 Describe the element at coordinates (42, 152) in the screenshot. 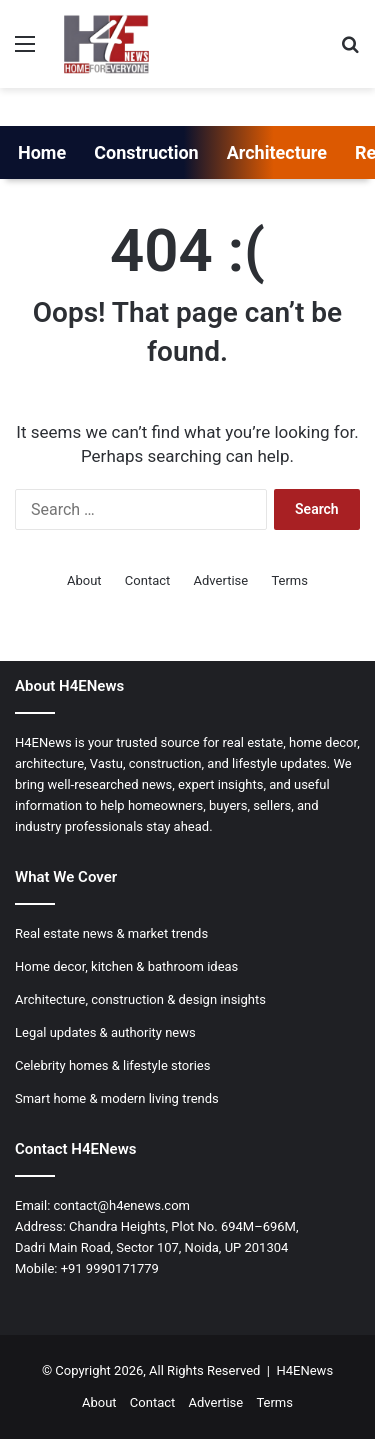

I see `Home` at that location.